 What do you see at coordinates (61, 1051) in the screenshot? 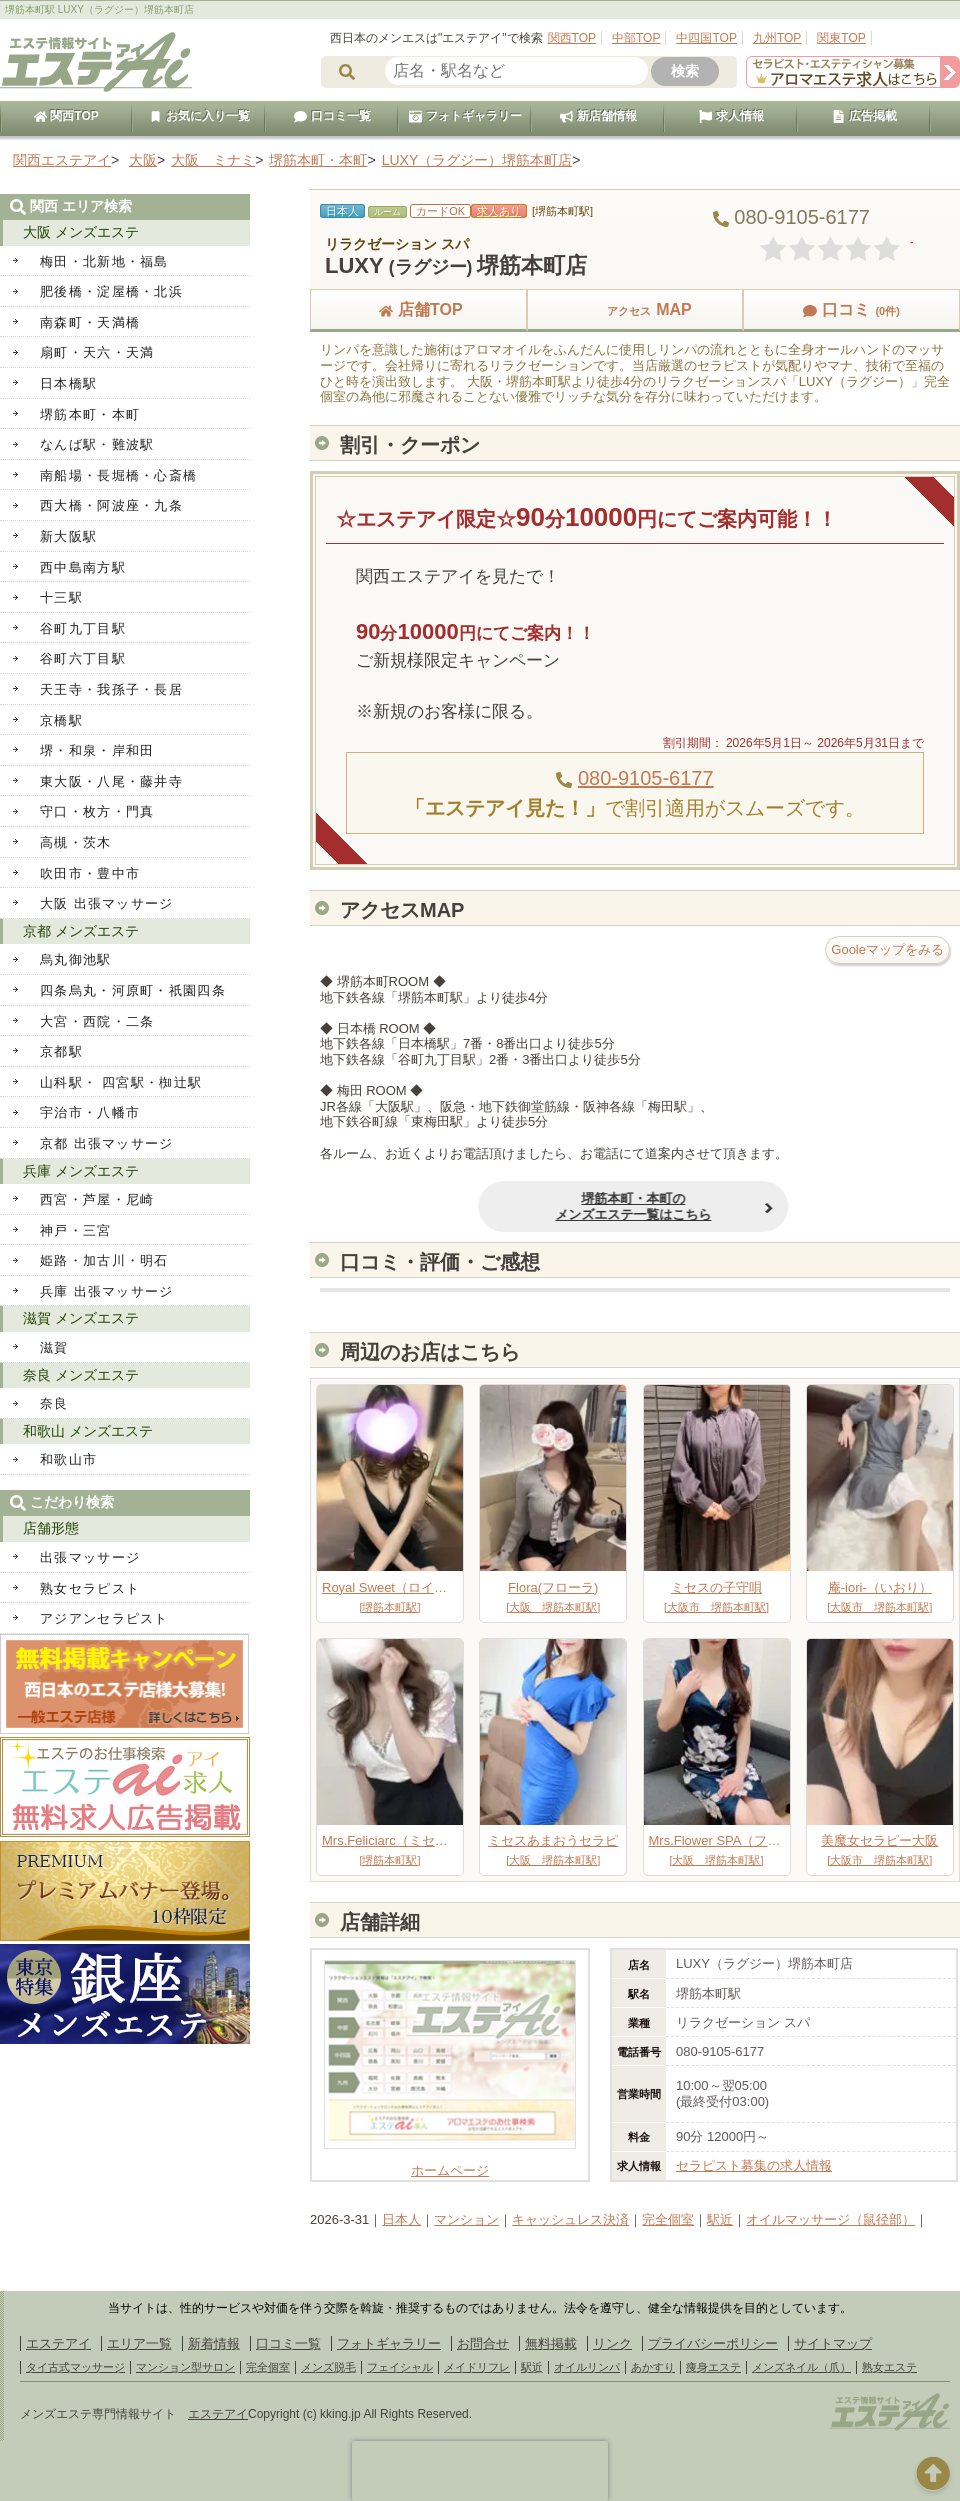
I see `京都駅` at bounding box center [61, 1051].